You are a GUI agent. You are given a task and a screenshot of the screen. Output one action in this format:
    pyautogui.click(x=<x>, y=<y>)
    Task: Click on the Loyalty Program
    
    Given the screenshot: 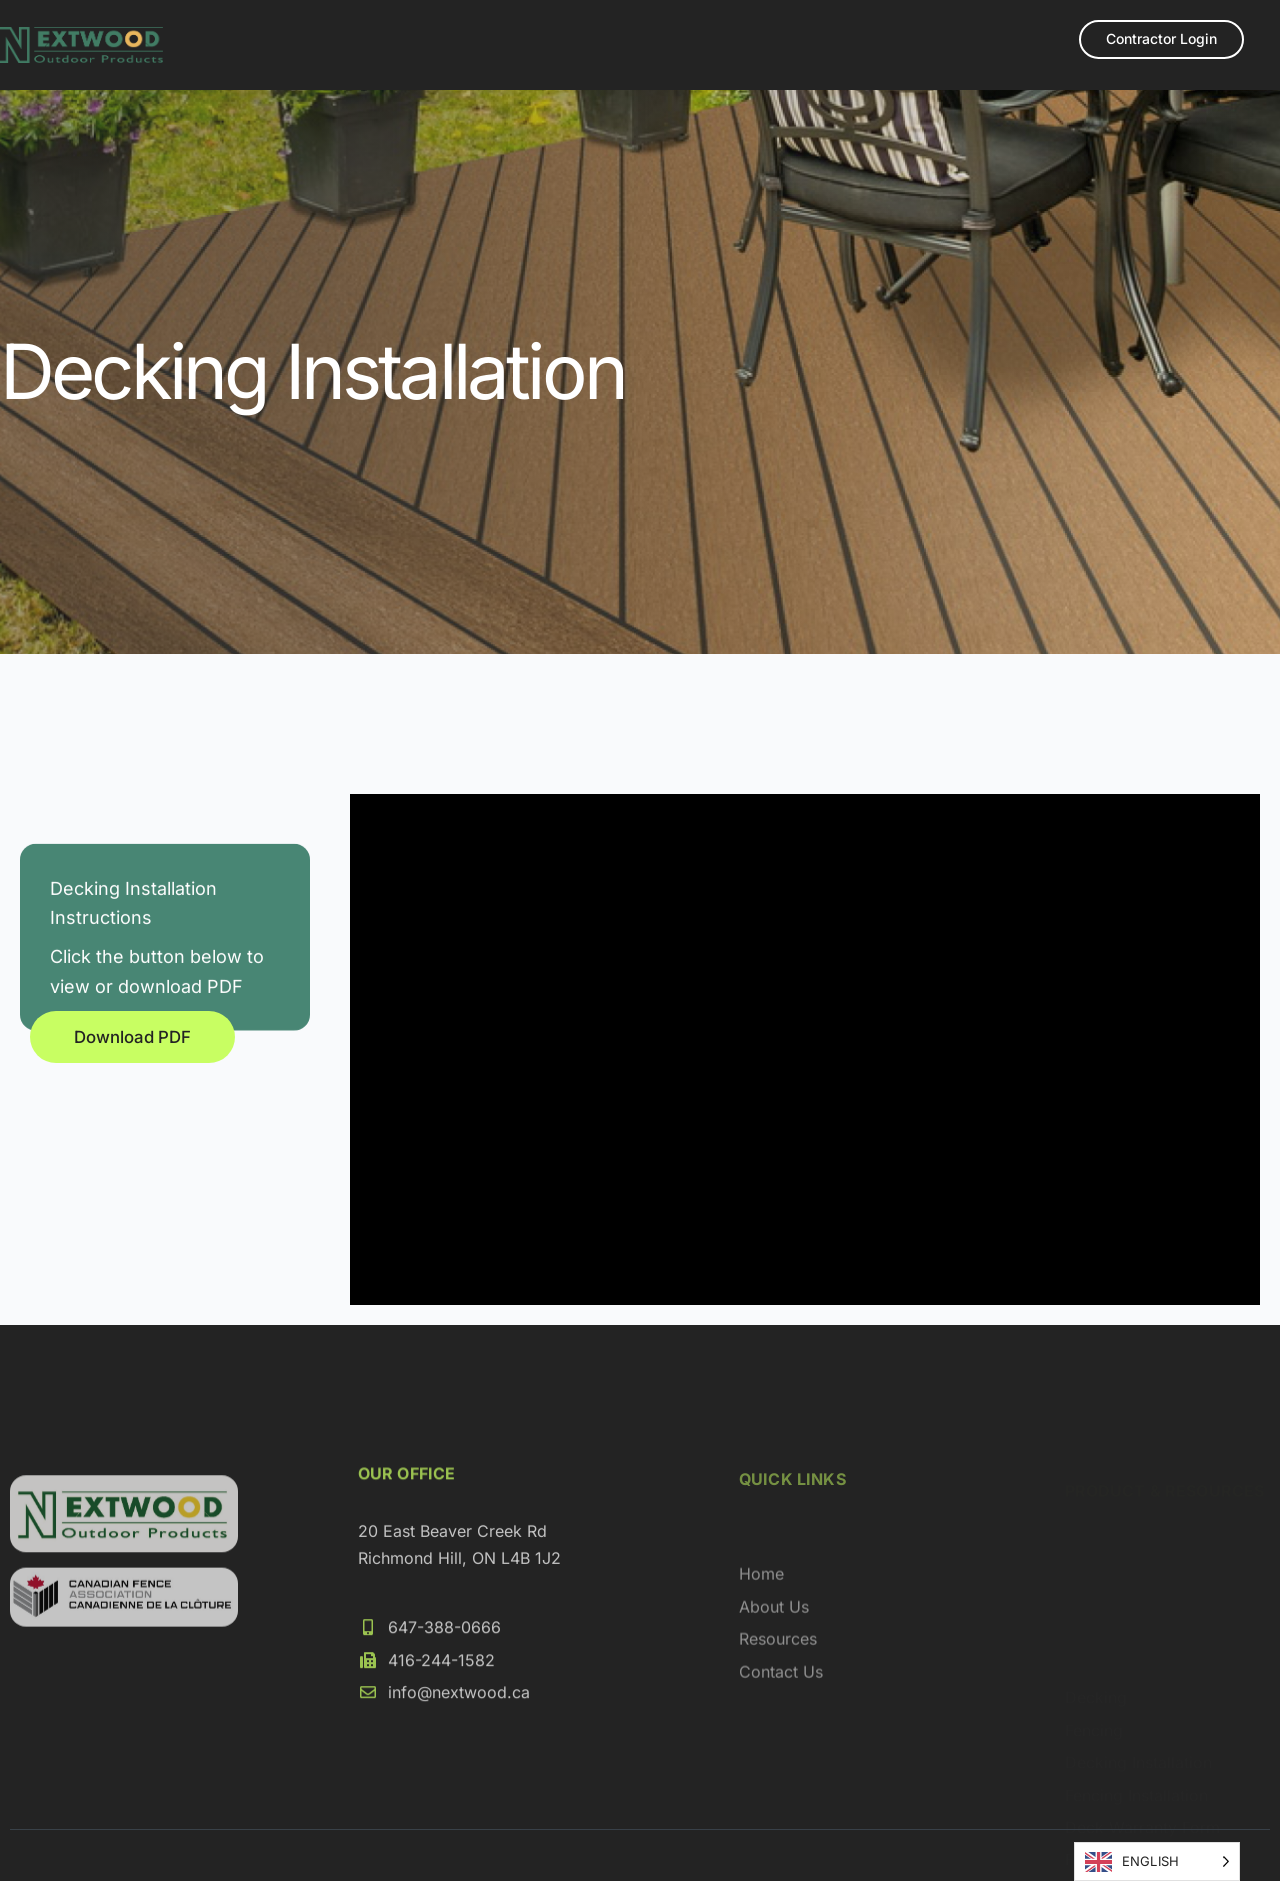 What is the action you would take?
    pyautogui.click(x=636, y=67)
    